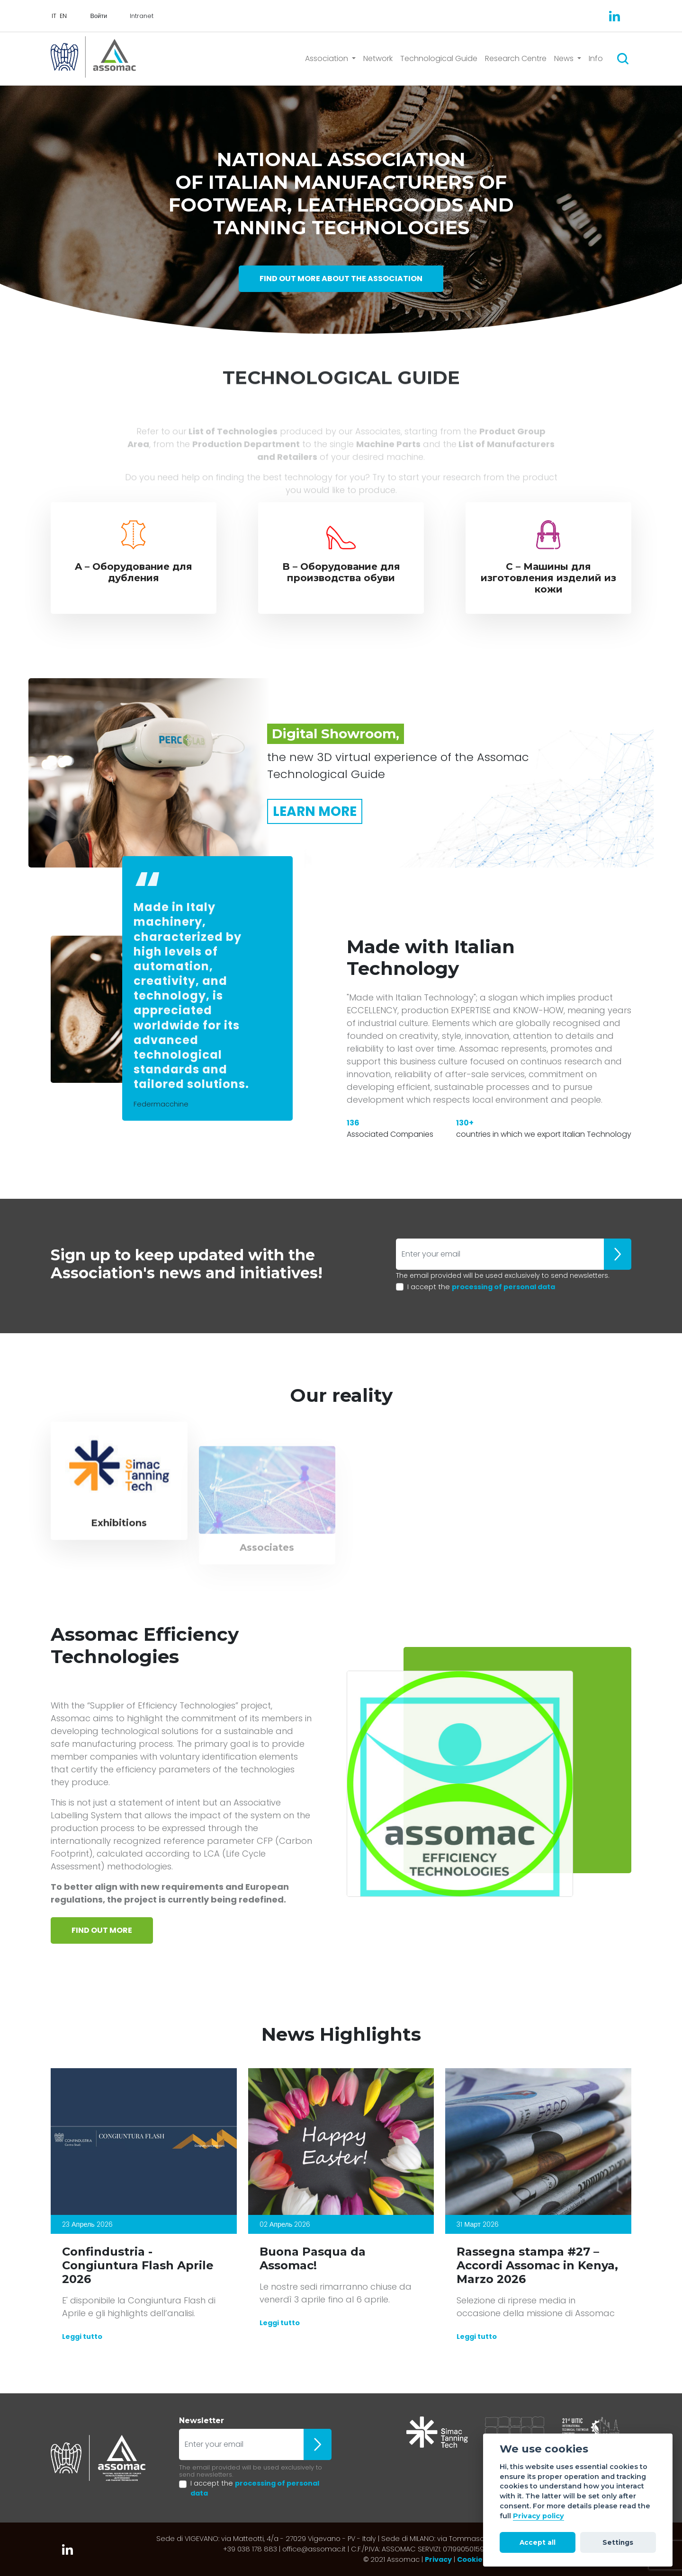 The image size is (682, 2576). Describe the element at coordinates (617, 2542) in the screenshot. I see `Settings` at that location.